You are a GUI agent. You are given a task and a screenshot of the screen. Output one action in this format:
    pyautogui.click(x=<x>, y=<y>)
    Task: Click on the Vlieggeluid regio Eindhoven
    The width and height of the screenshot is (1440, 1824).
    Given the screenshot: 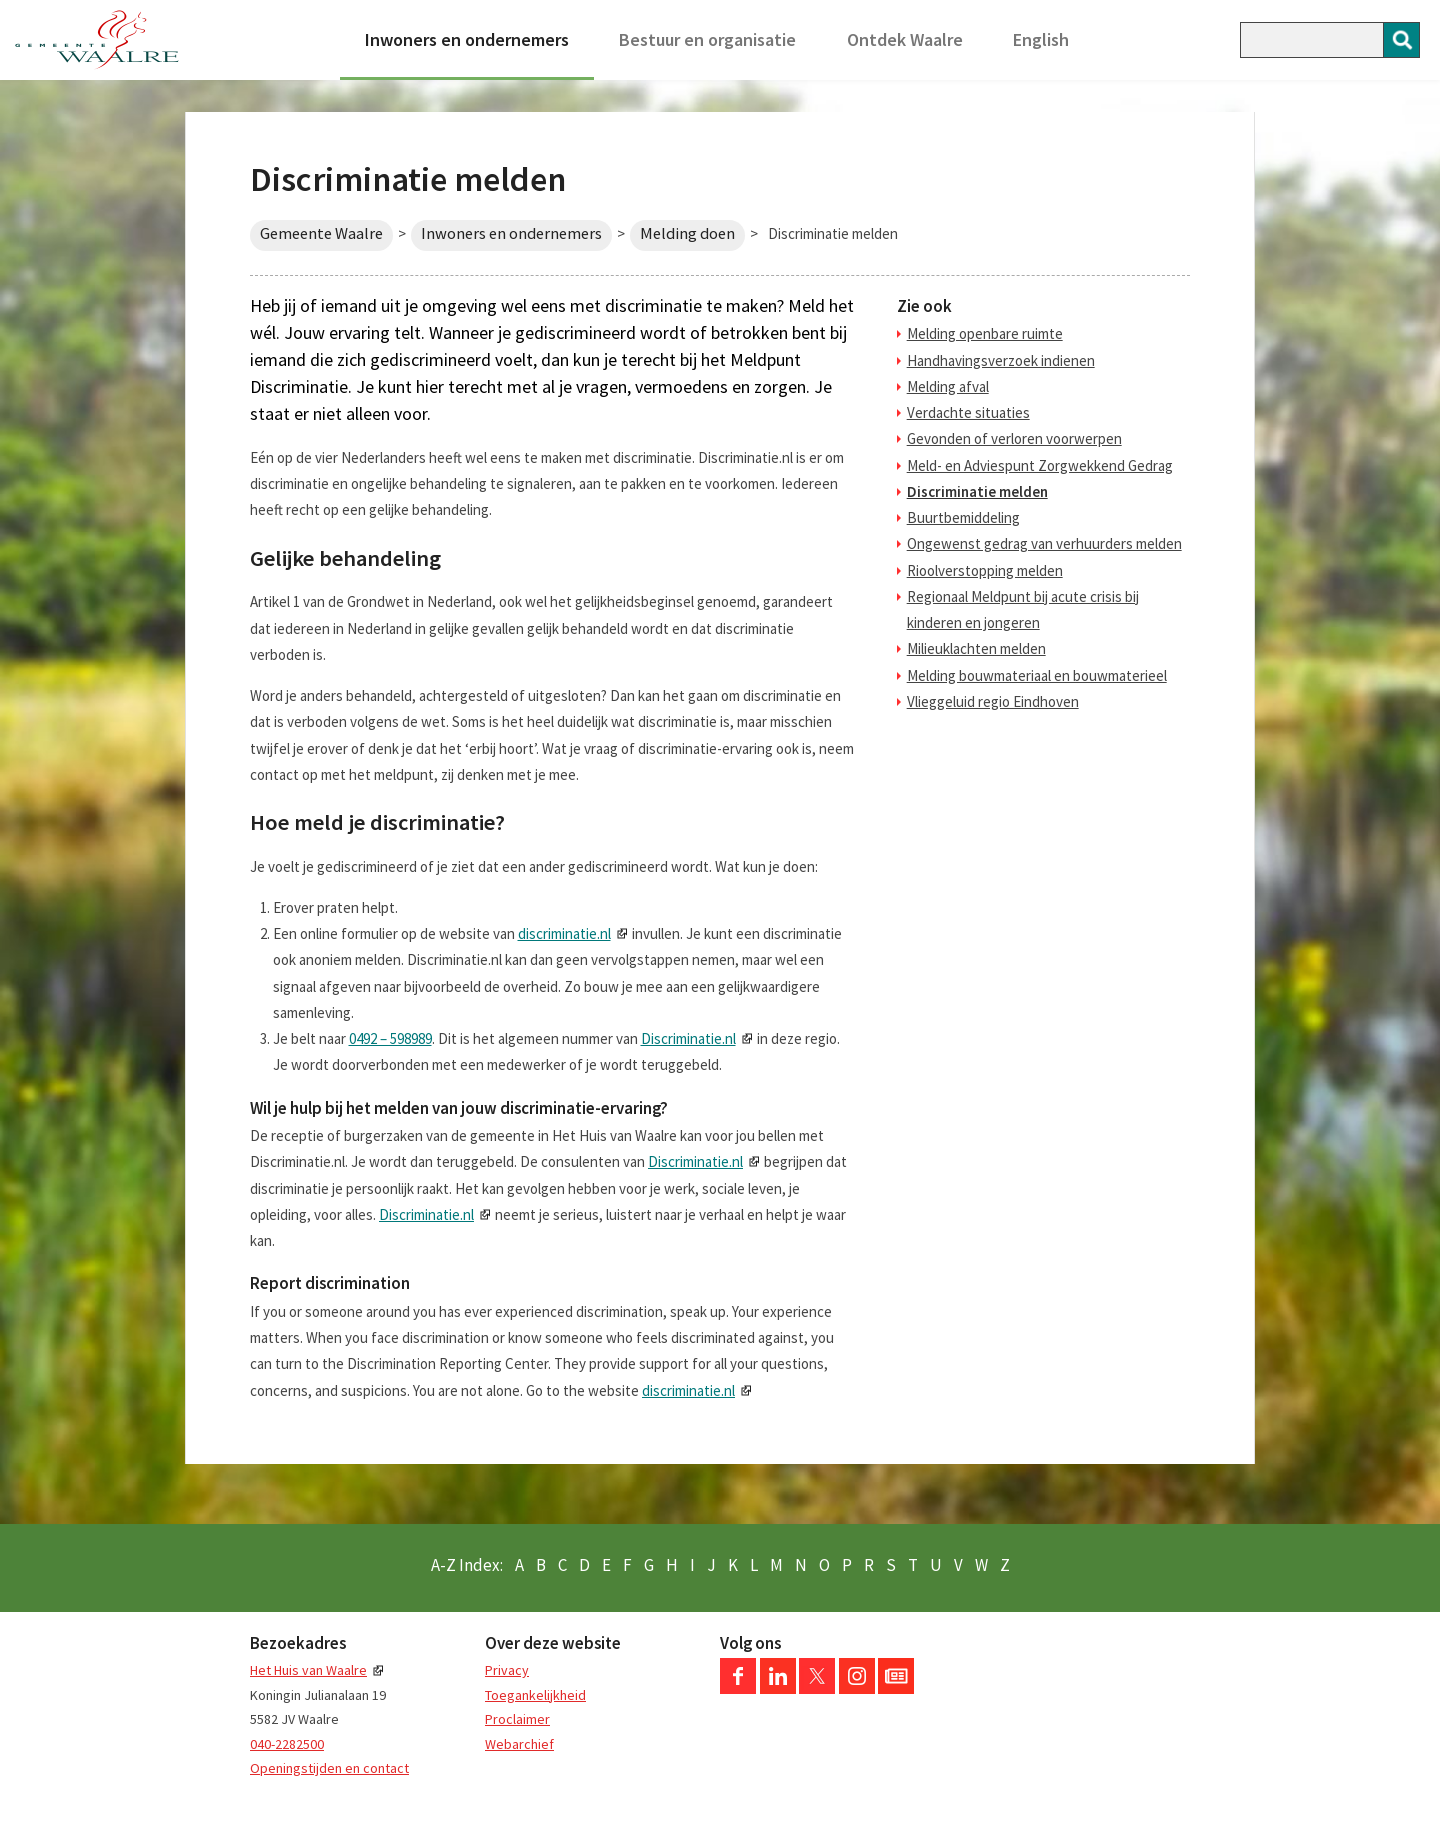 What is the action you would take?
    pyautogui.click(x=993, y=701)
    